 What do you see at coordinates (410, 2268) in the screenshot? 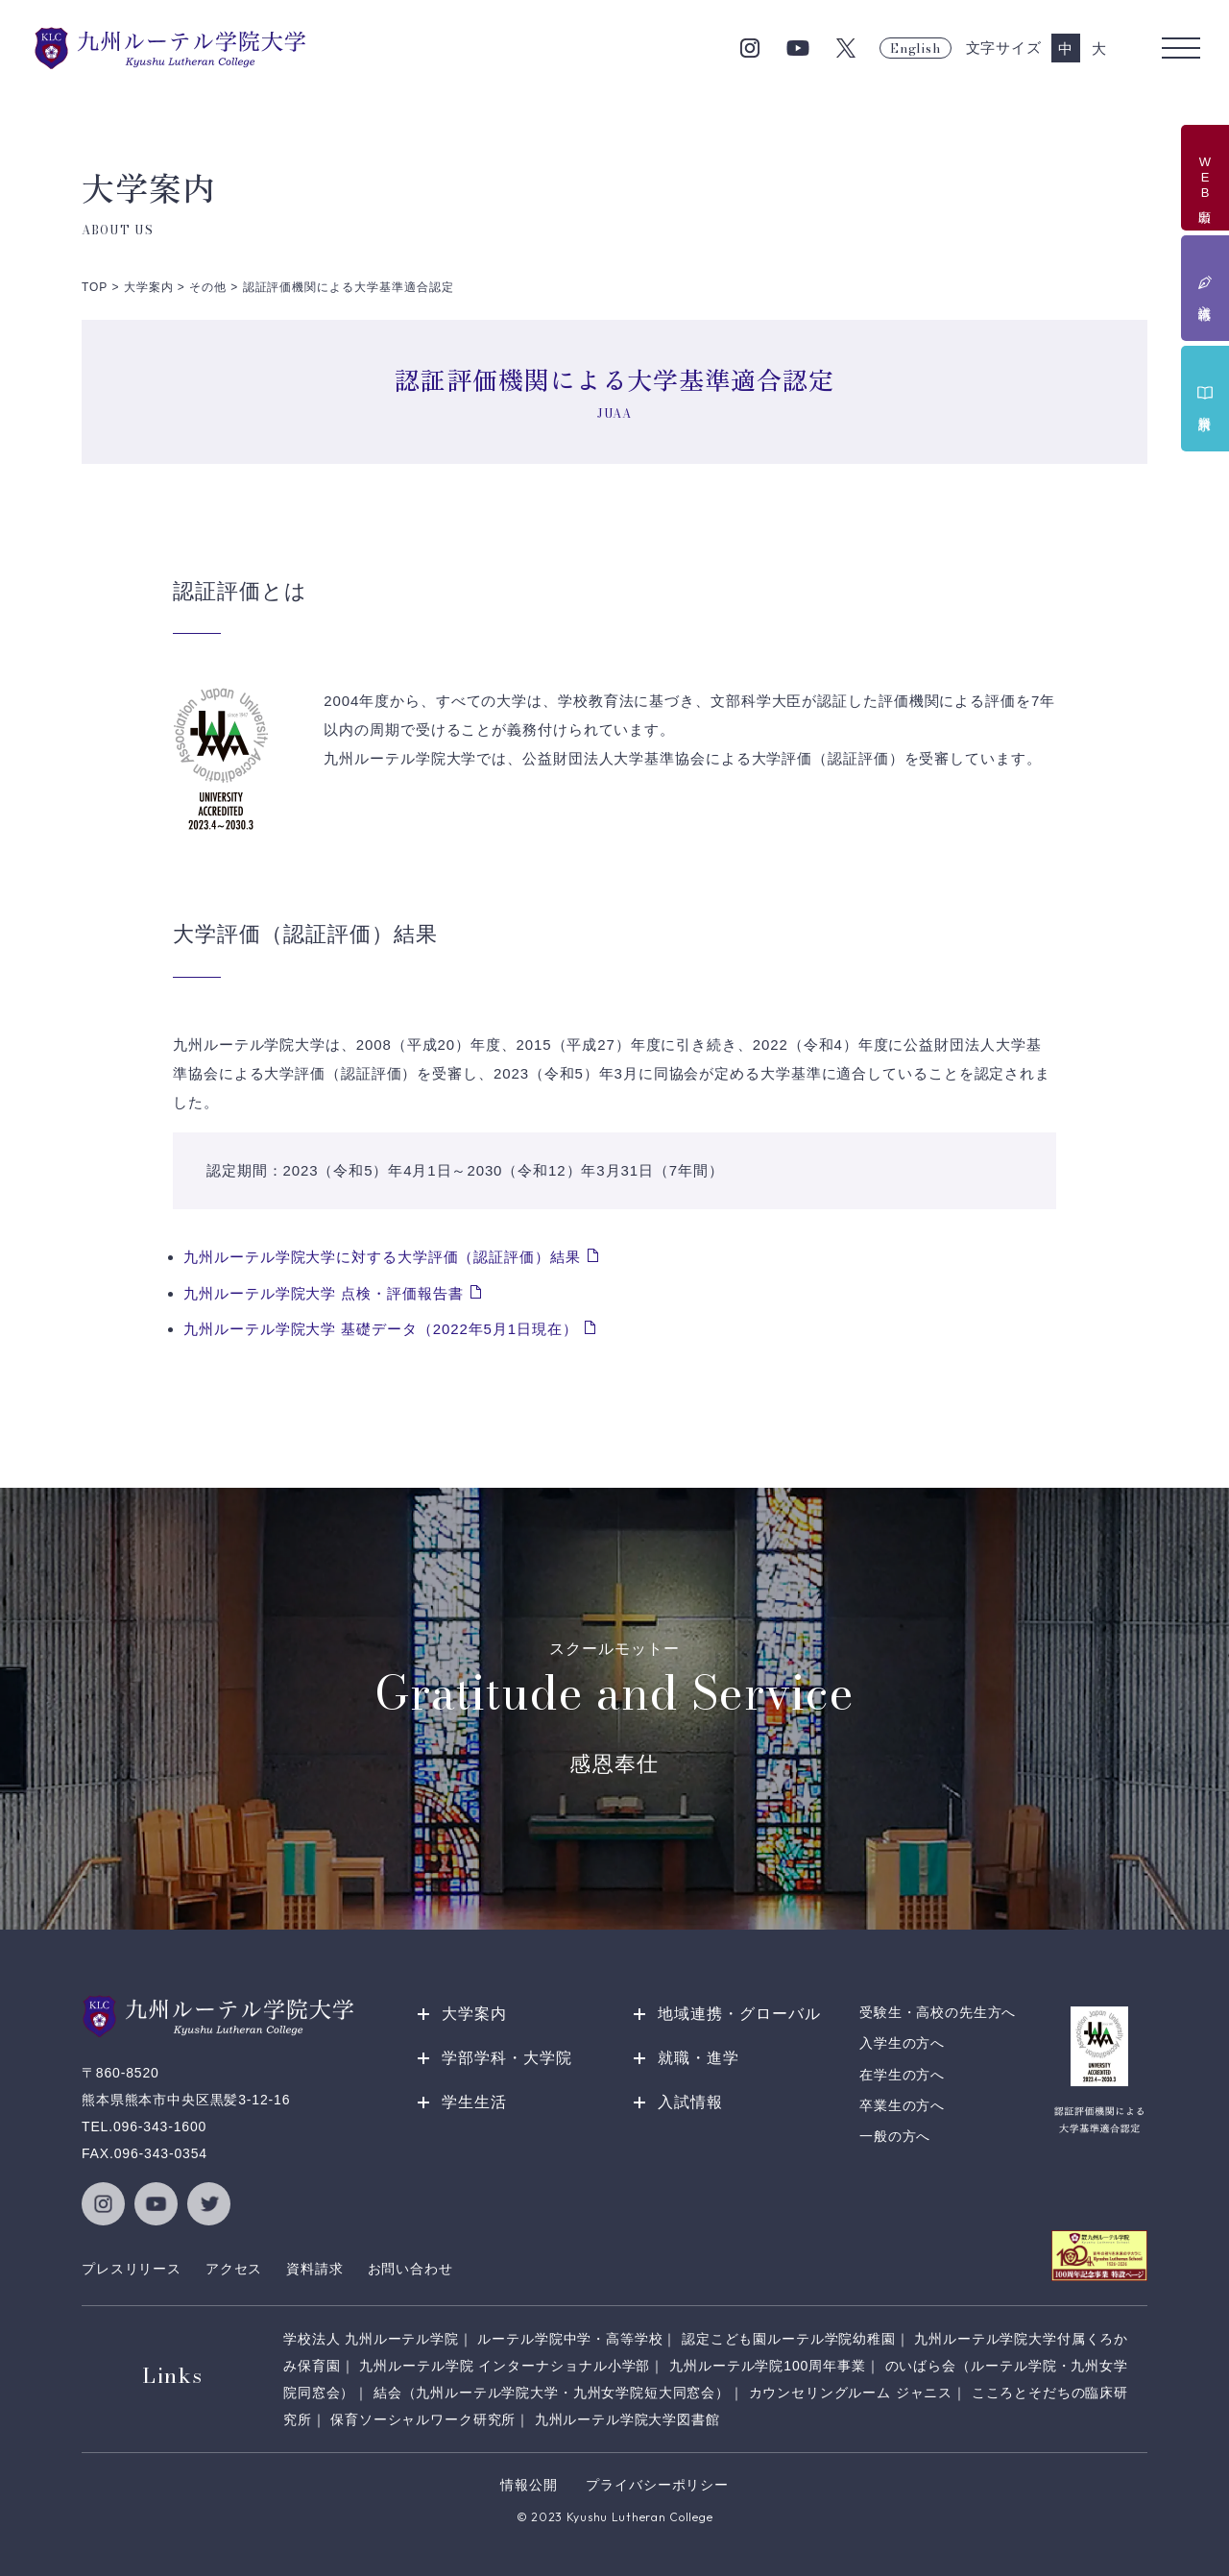
I see `お問い合わせ` at bounding box center [410, 2268].